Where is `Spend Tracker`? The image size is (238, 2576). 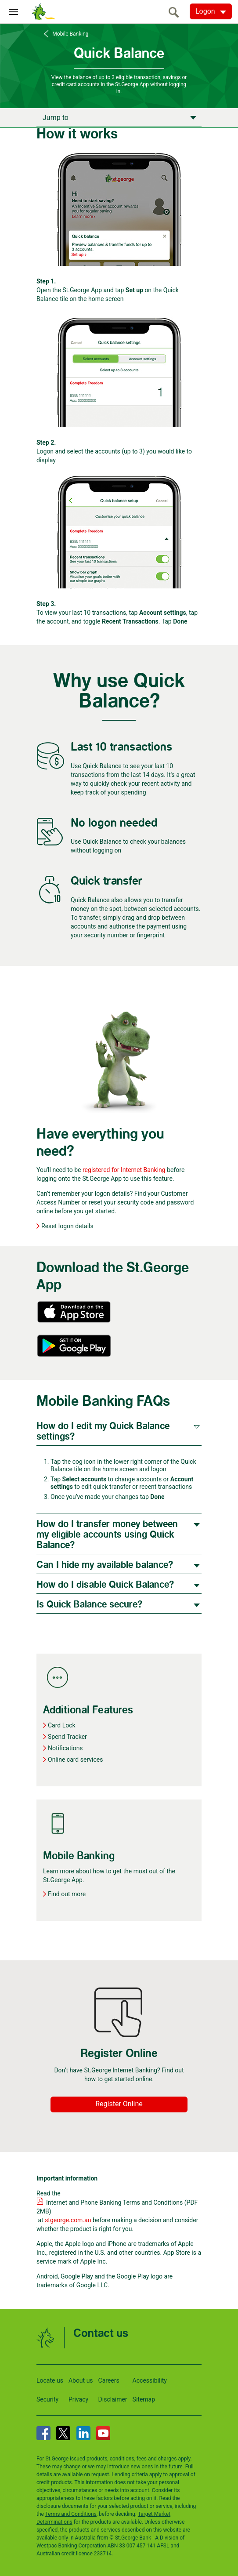 Spend Tracker is located at coordinates (67, 1736).